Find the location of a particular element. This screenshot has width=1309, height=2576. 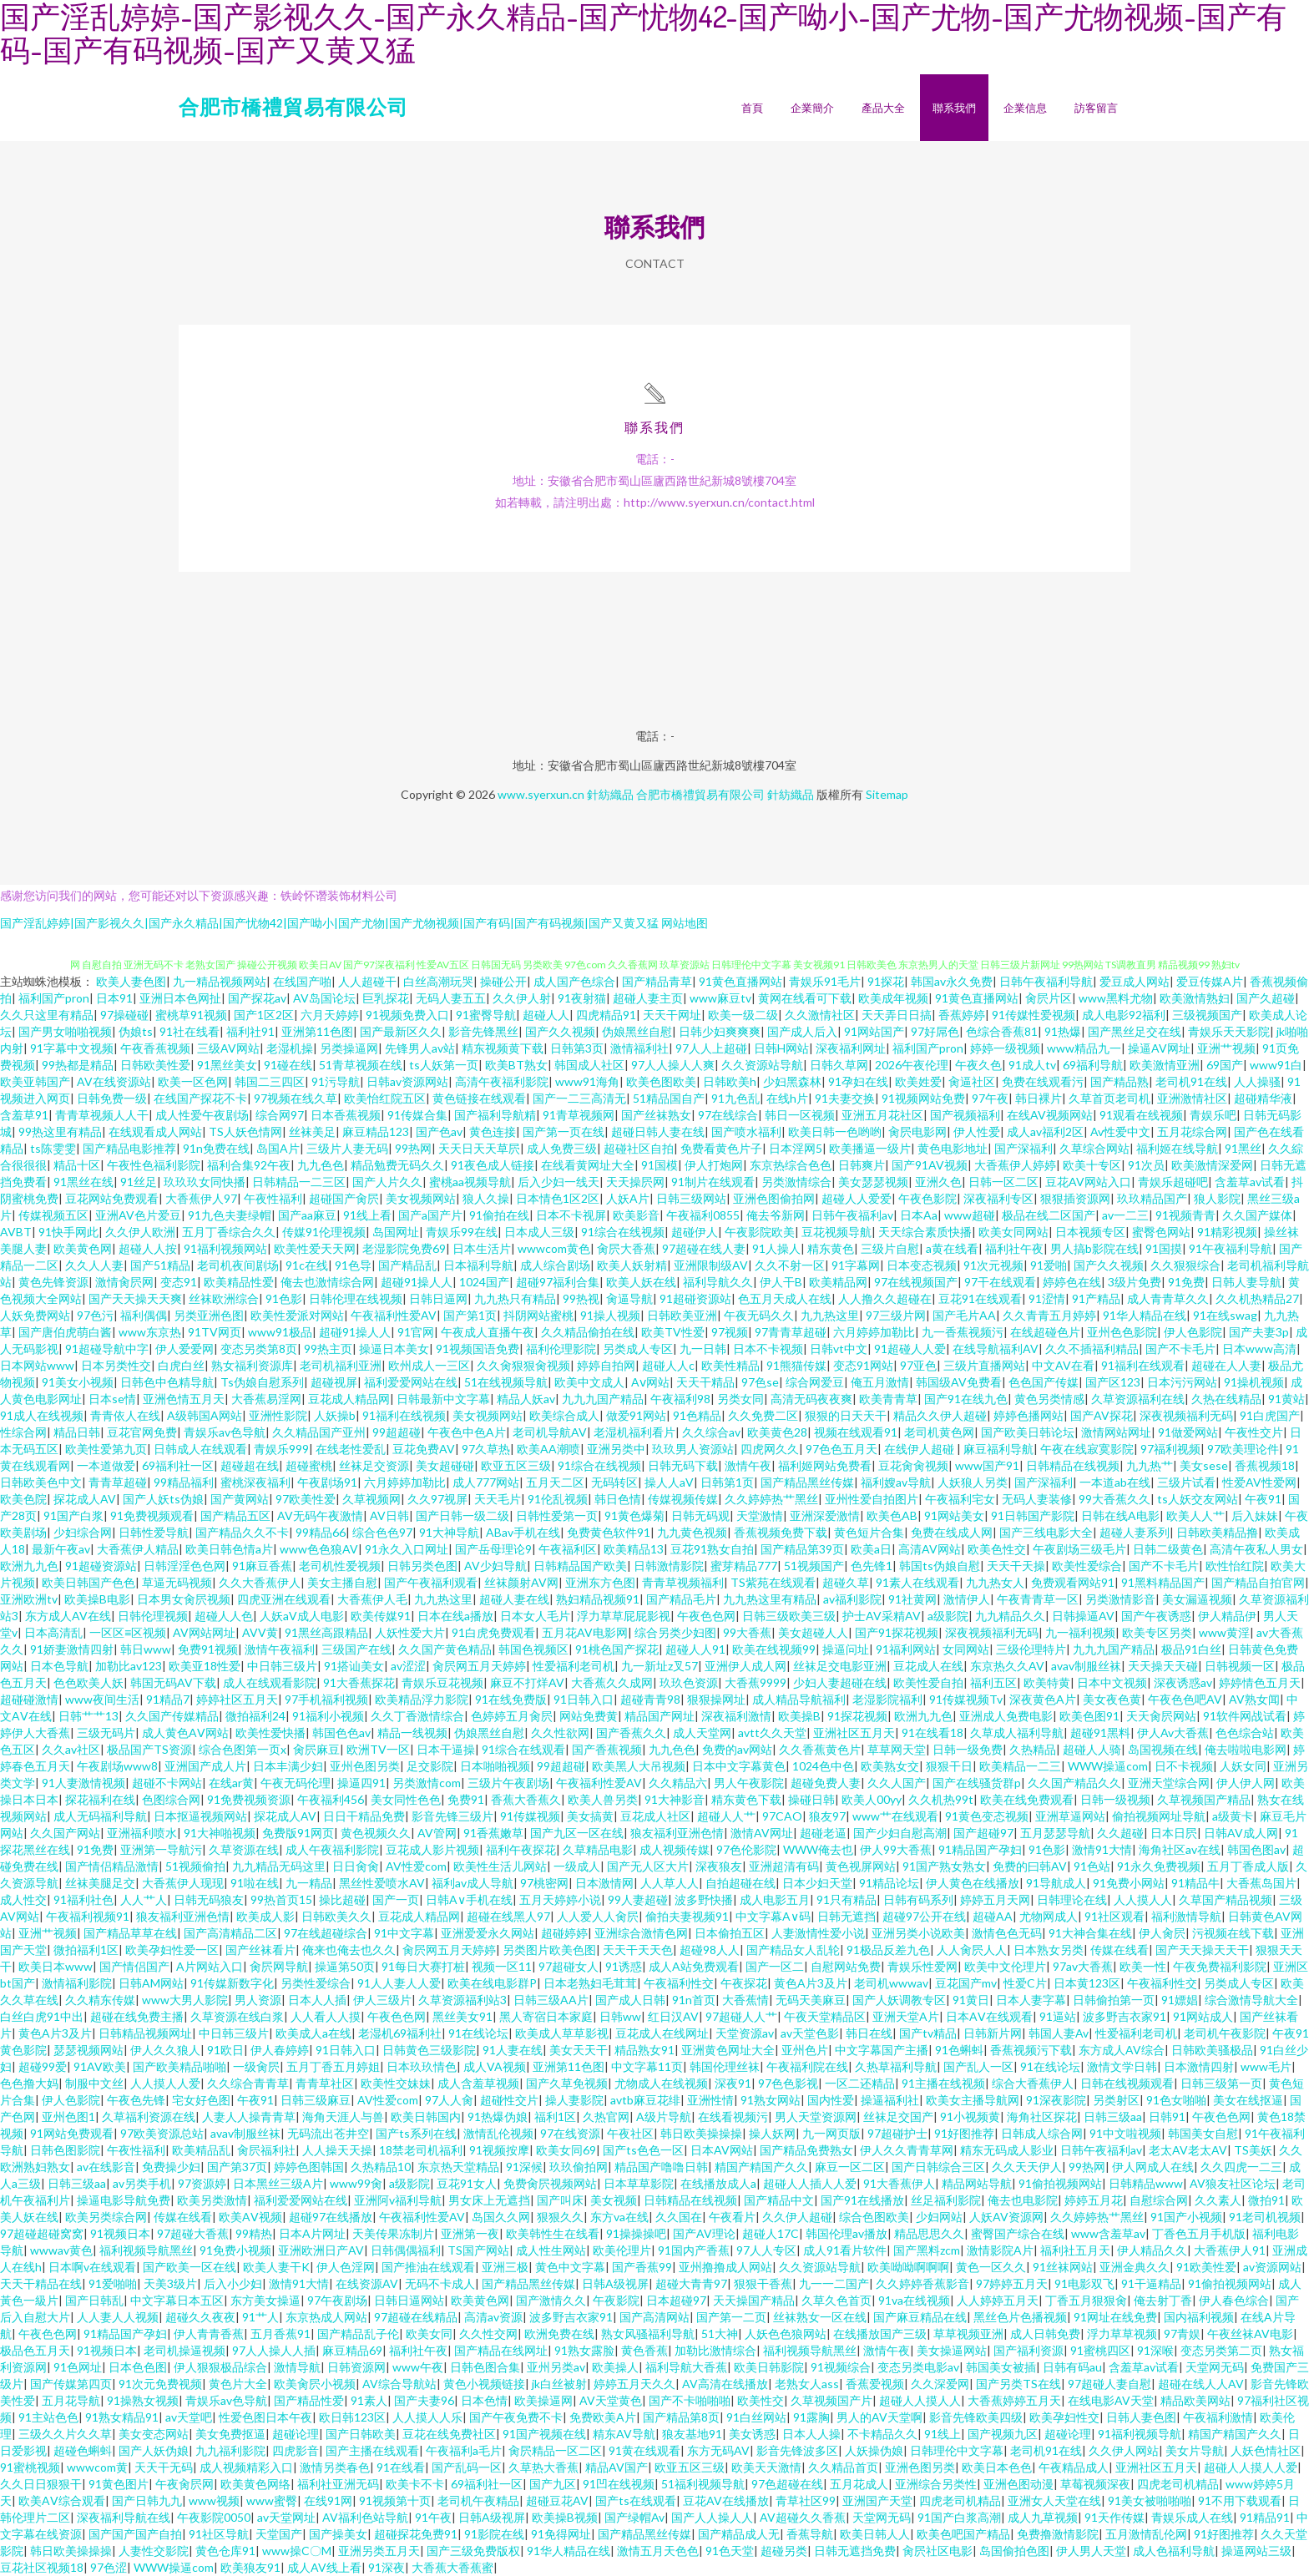

91n首页 is located at coordinates (693, 2000).